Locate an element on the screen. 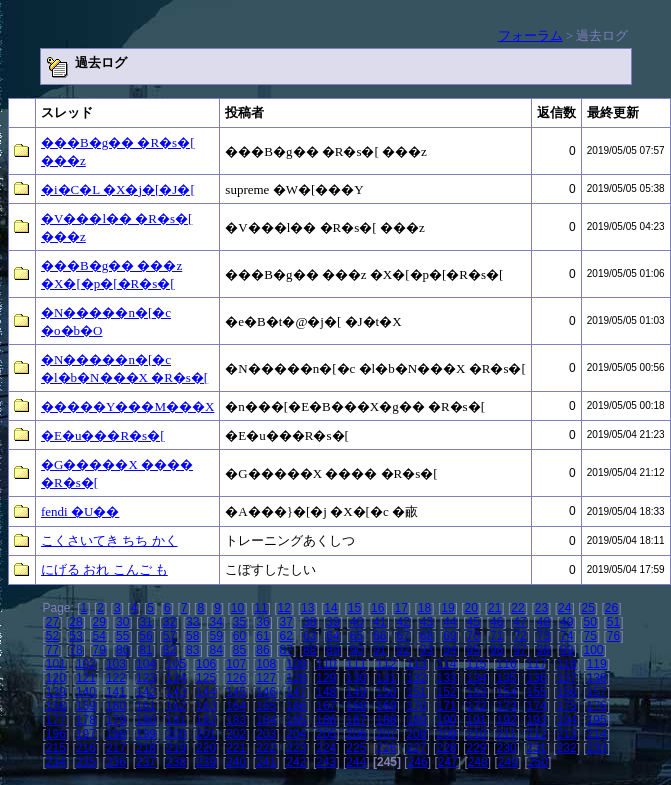 The image size is (671, 785). 20 is located at coordinates (471, 608).